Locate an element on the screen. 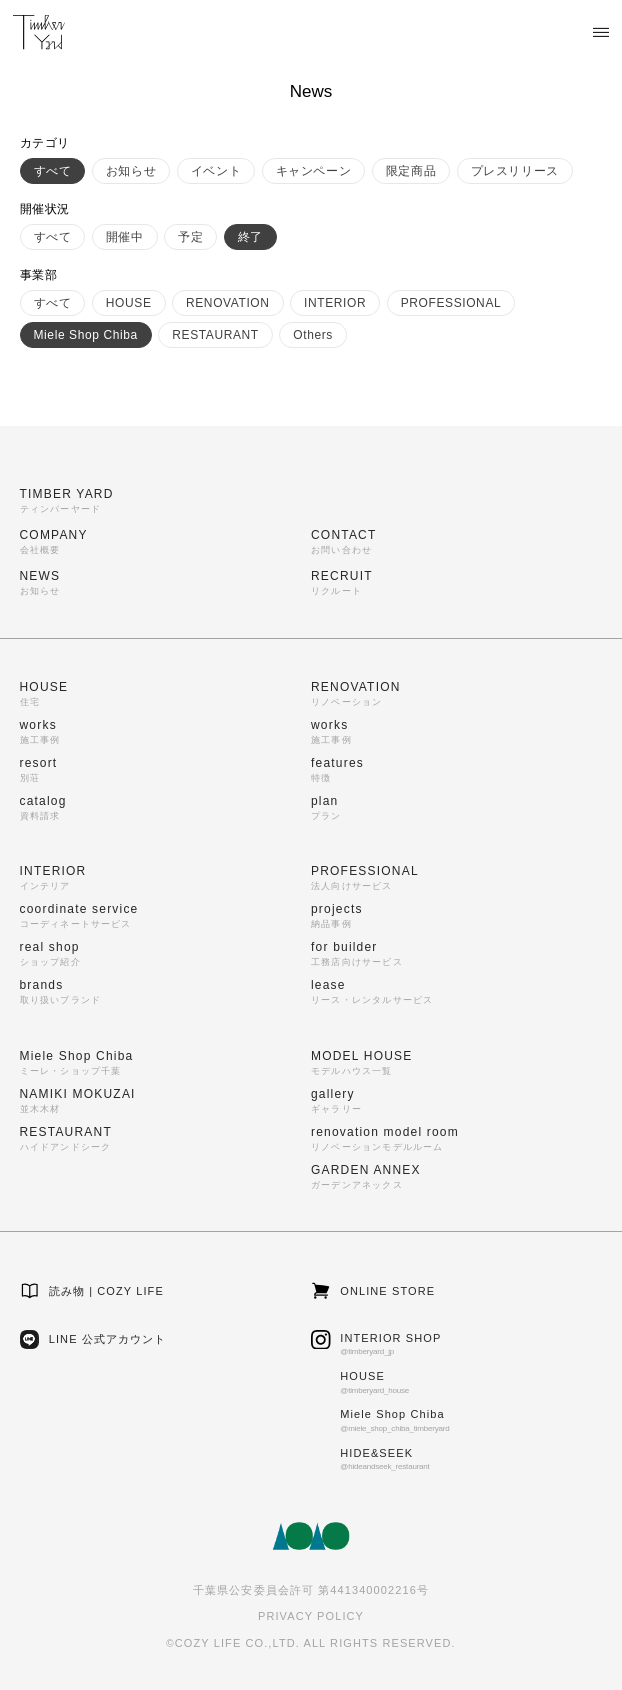 The height and width of the screenshot is (1690, 622). 終了 is located at coordinates (250, 237).